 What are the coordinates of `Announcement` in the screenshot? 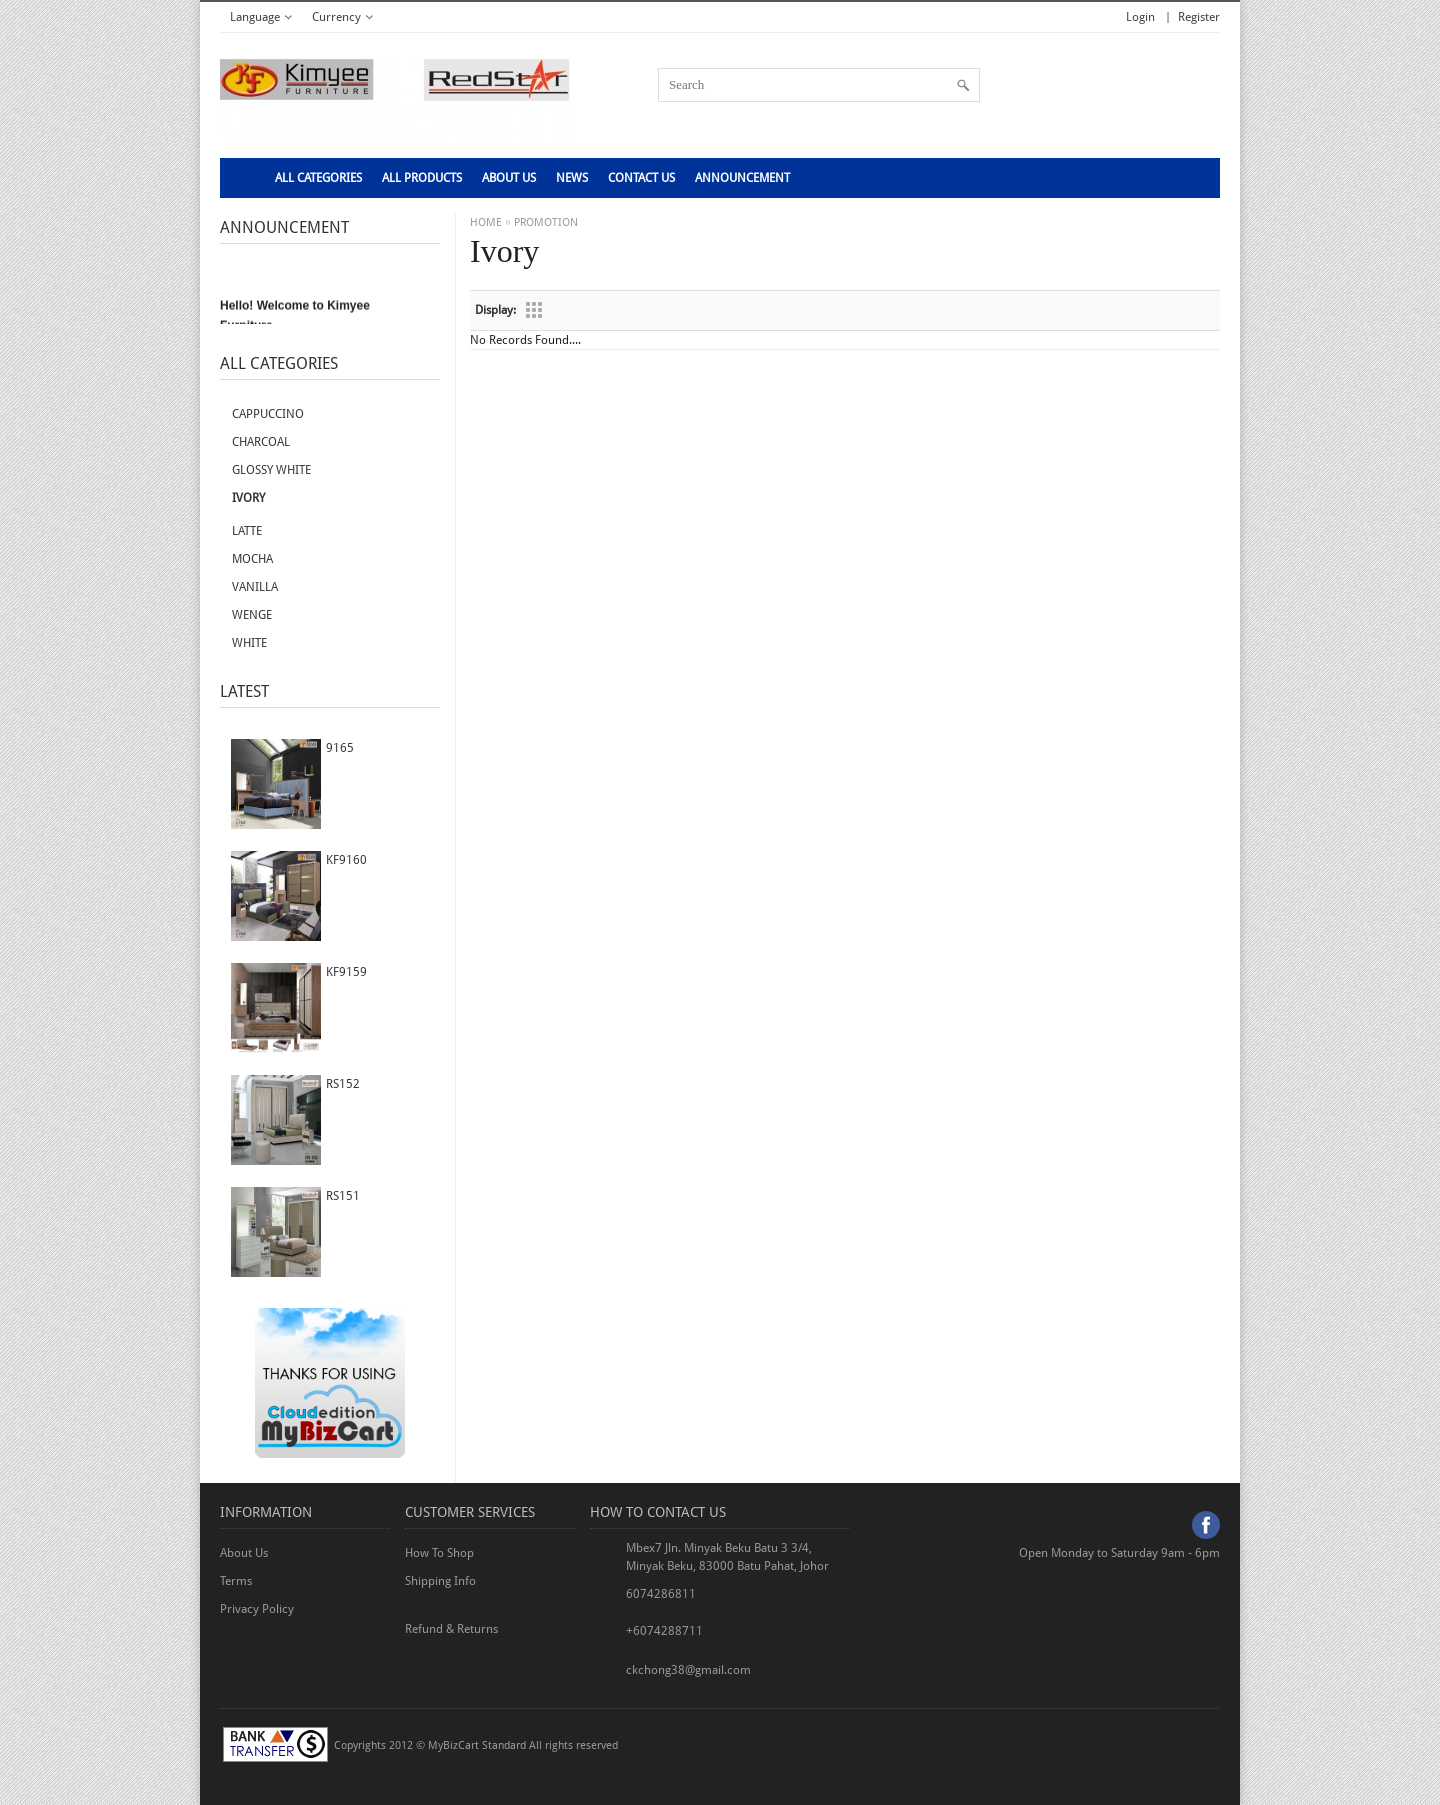 It's located at (742, 178).